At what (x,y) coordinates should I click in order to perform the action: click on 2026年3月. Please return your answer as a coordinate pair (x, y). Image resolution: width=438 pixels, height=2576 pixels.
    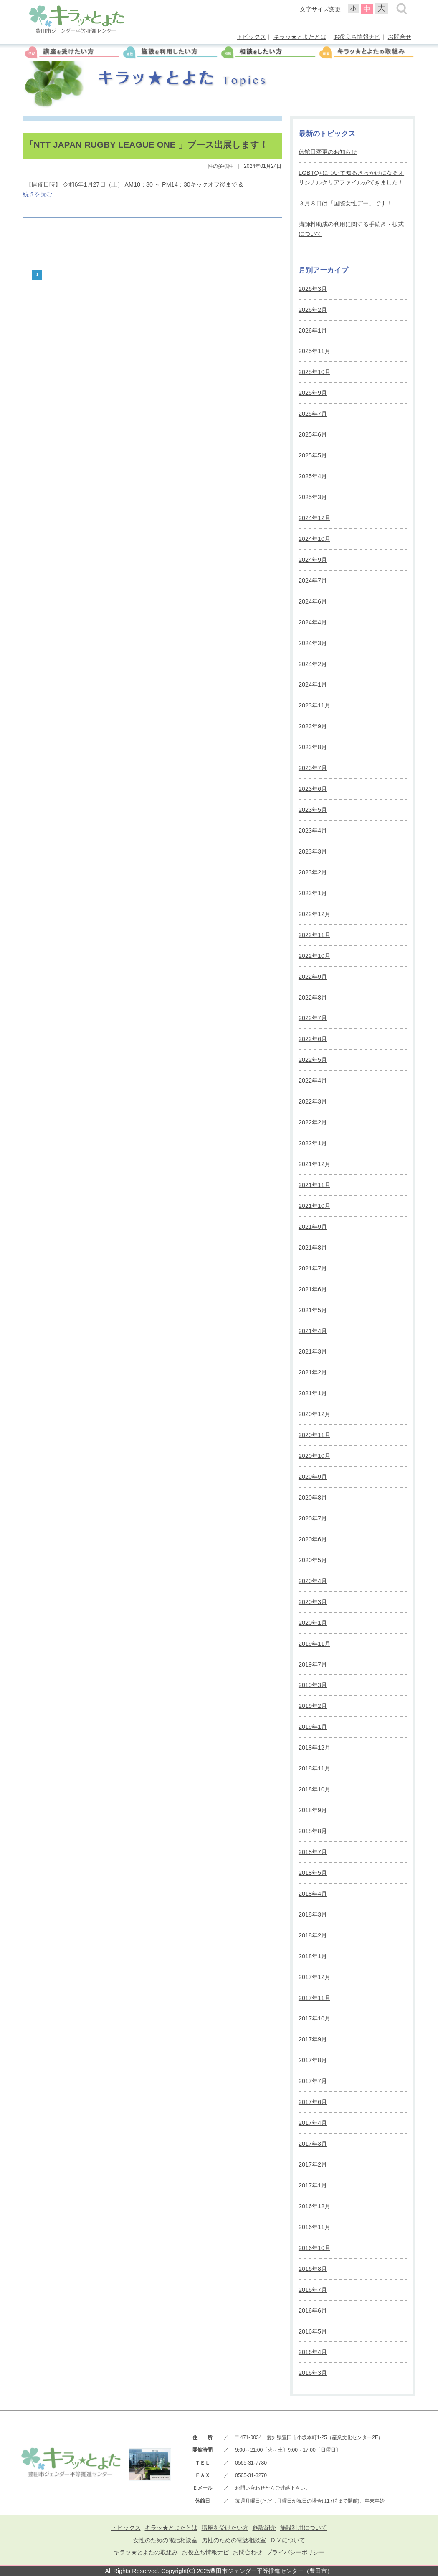
    Looking at the image, I should click on (313, 288).